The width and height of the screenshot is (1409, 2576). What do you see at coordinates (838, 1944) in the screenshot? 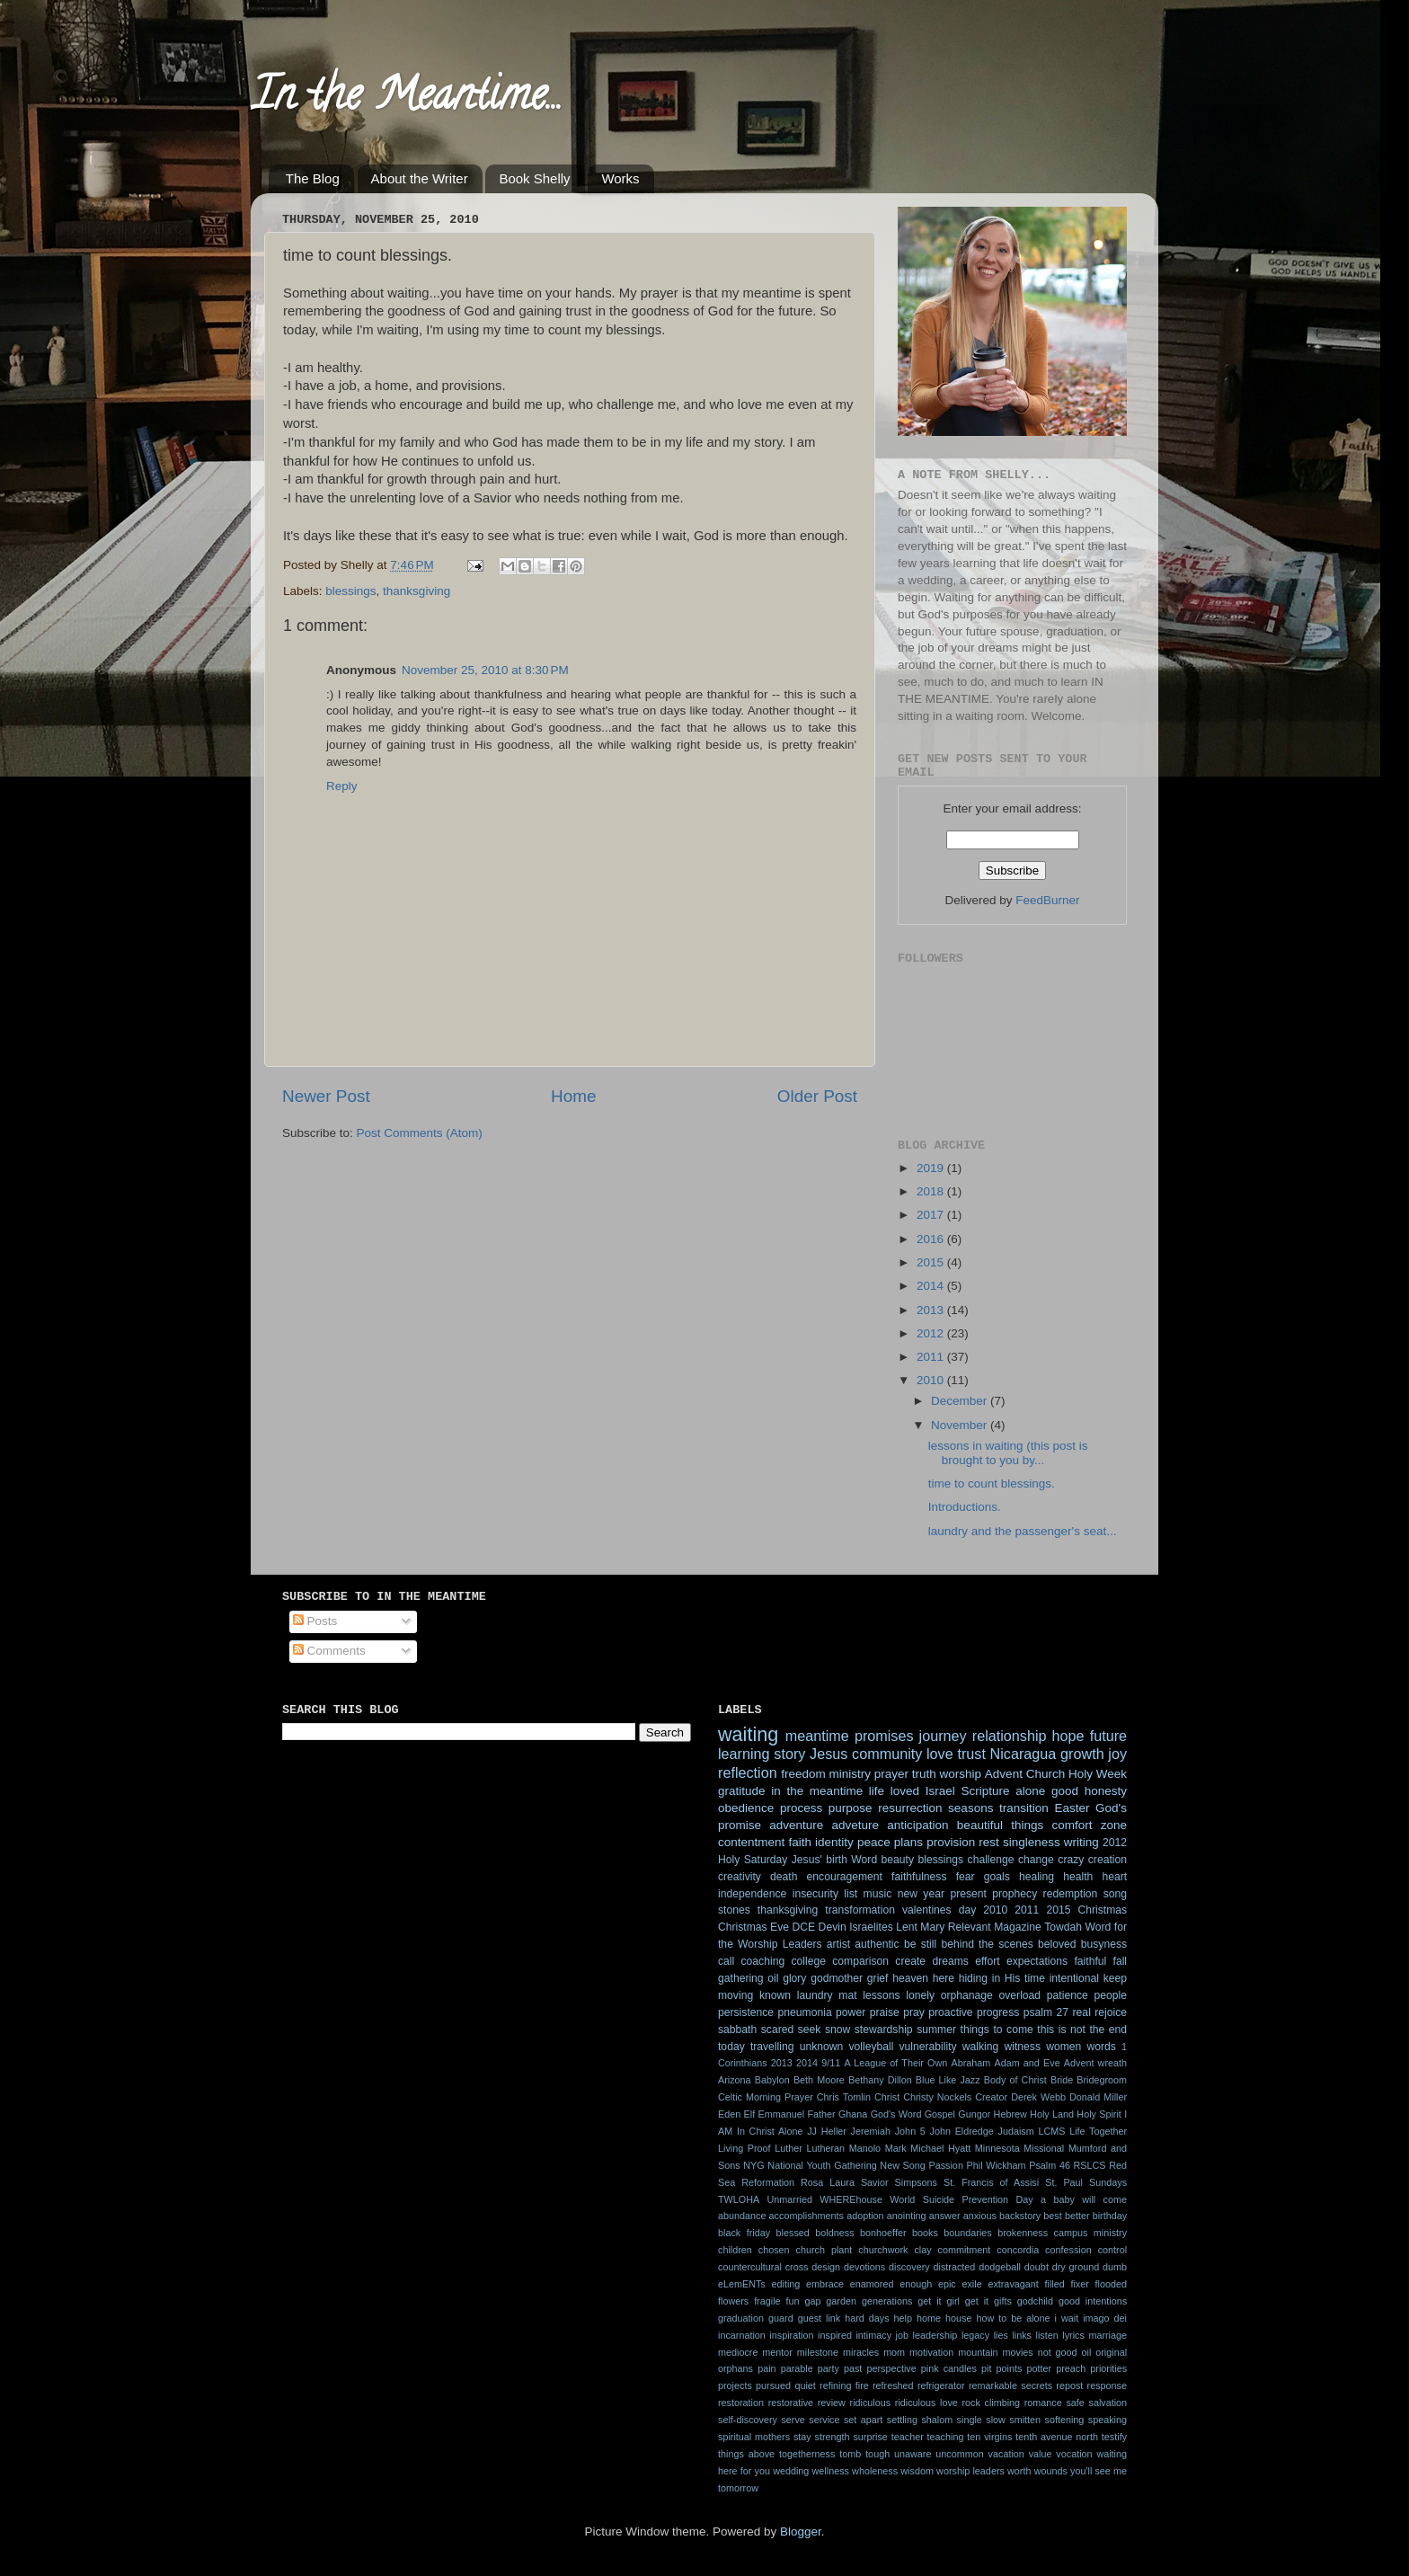
I see `artist` at bounding box center [838, 1944].